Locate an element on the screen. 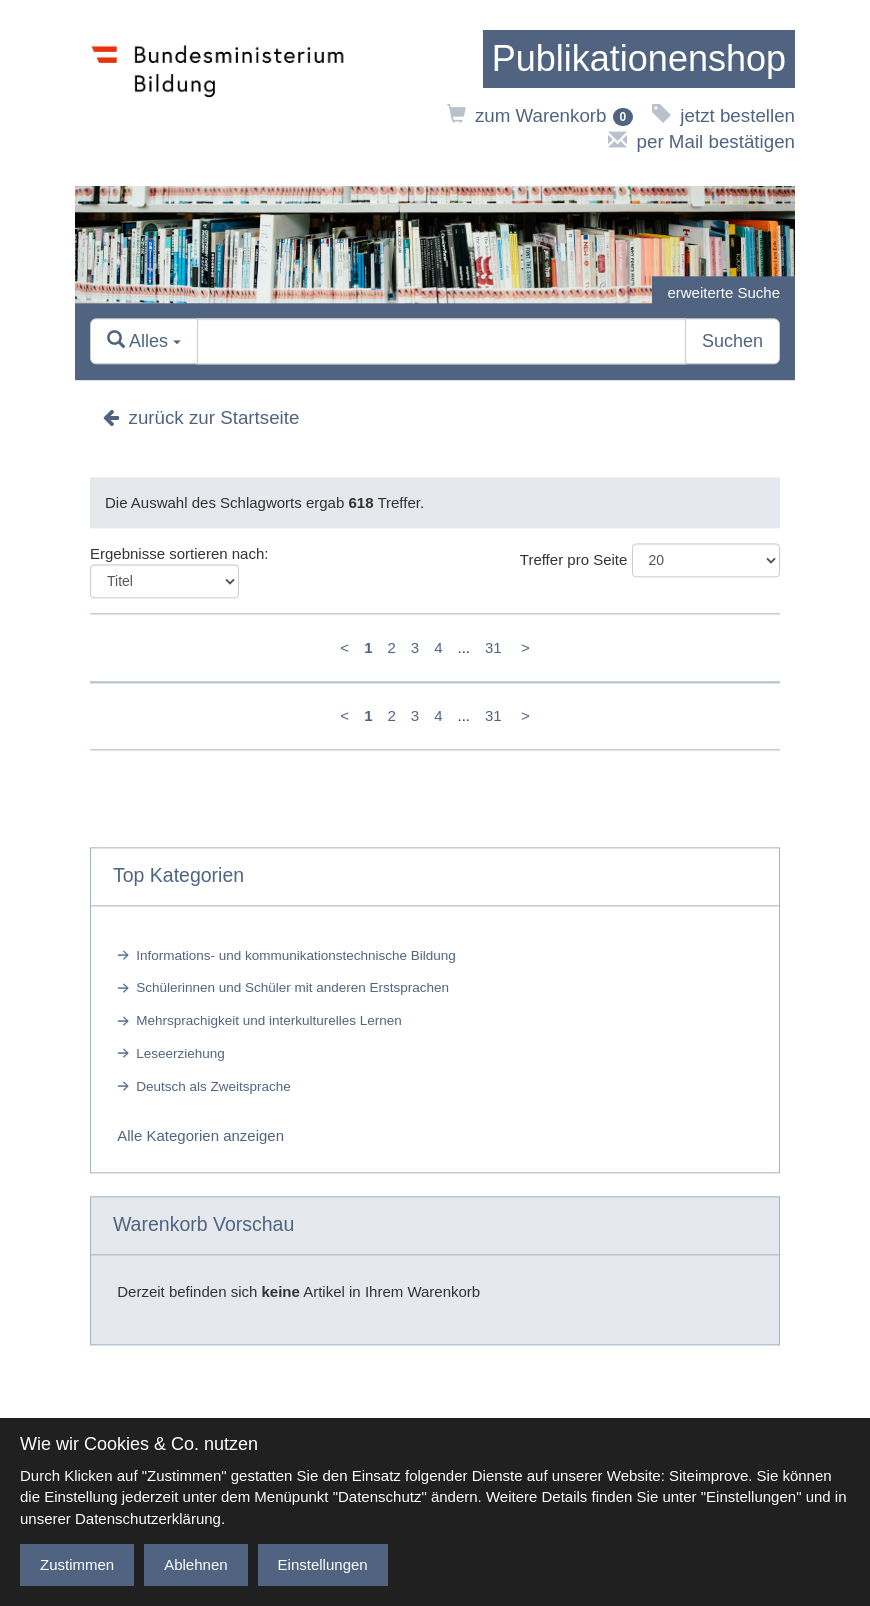  [zur Startseite] is located at coordinates (639, 59).